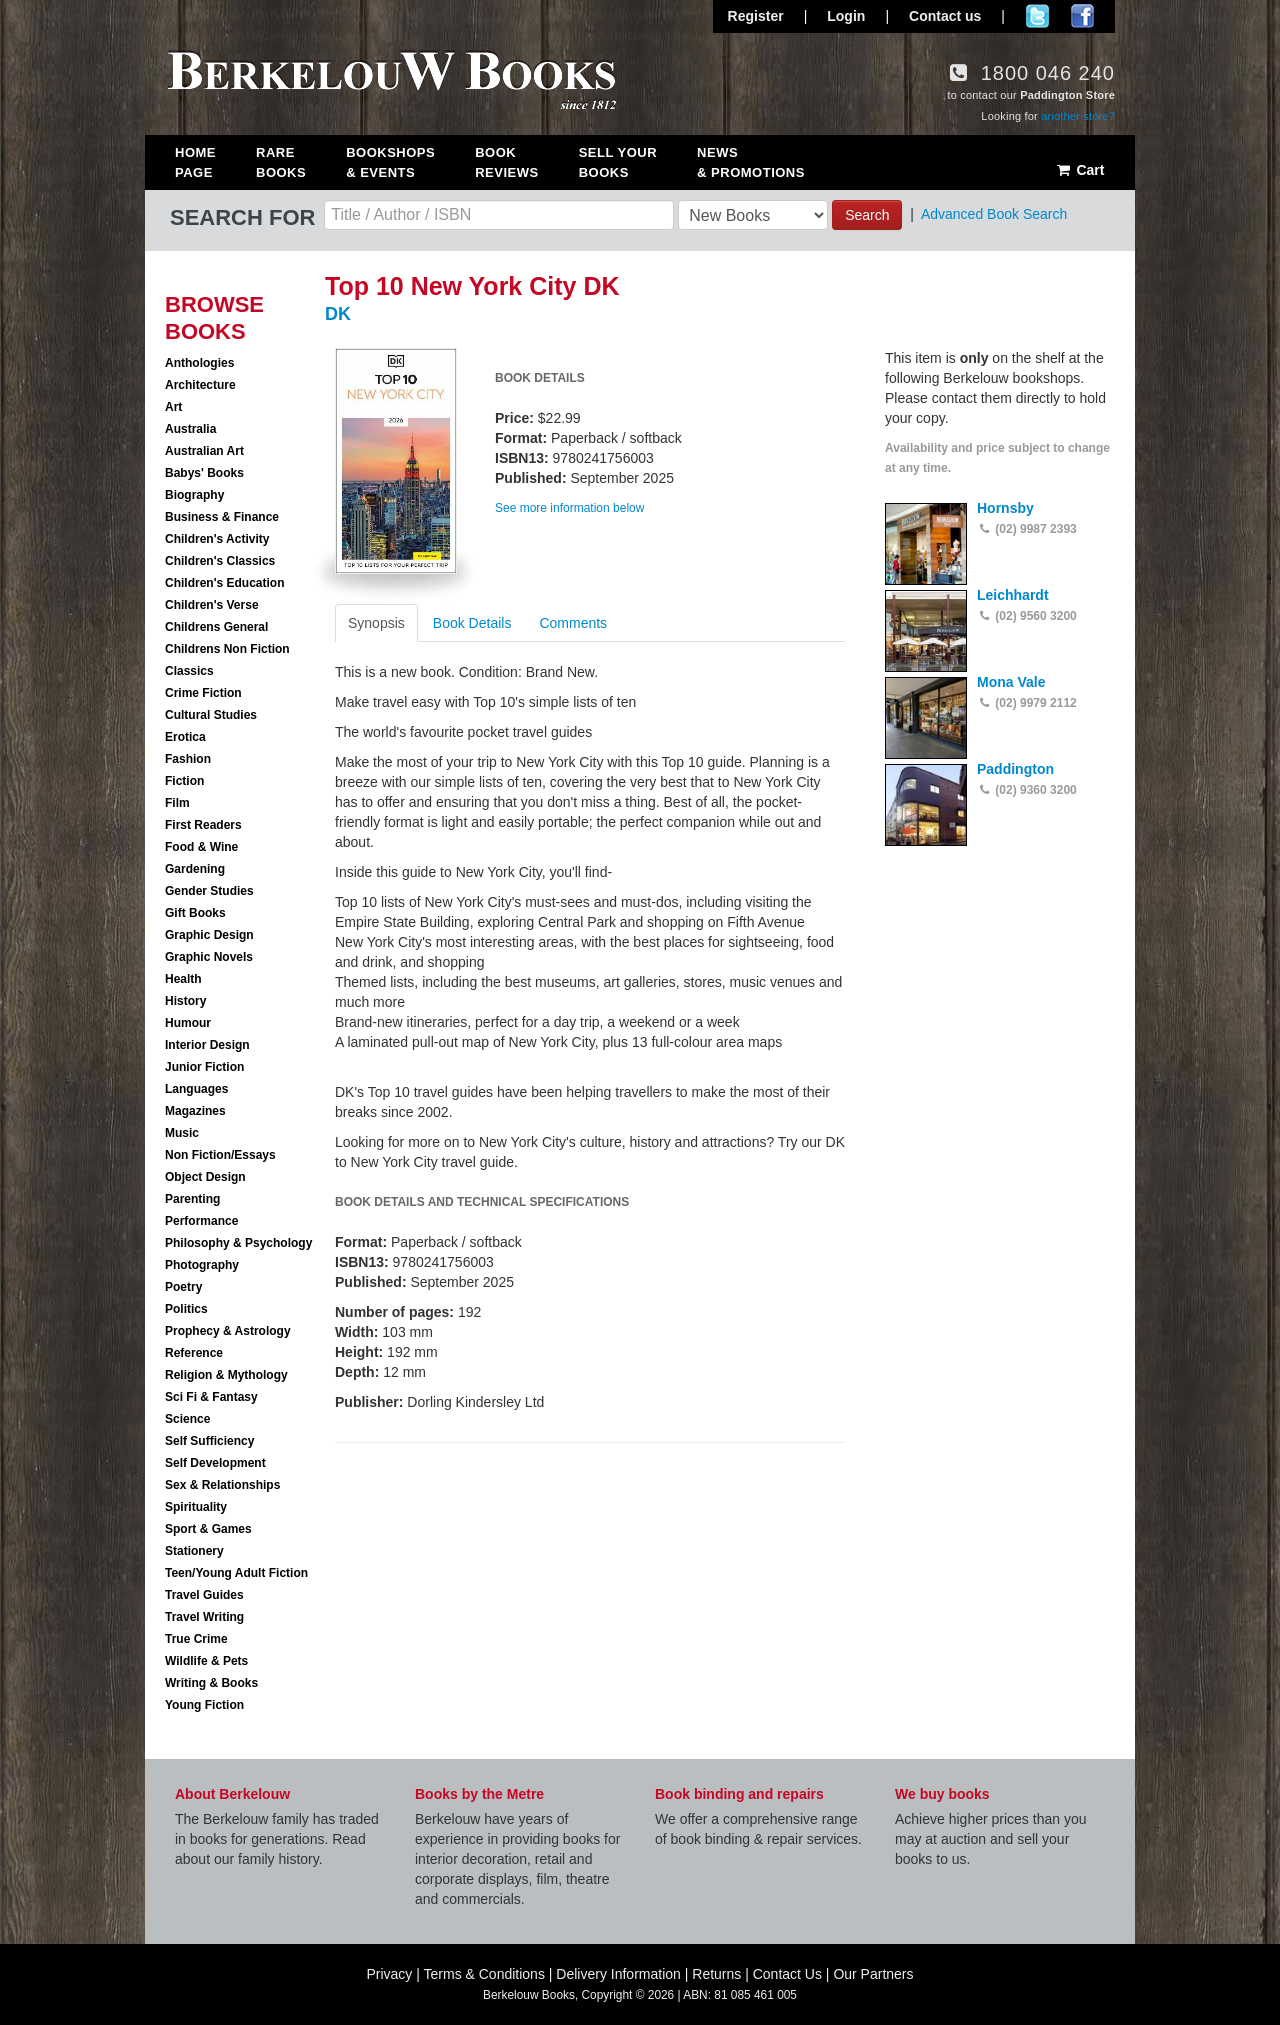 This screenshot has width=1280, height=2025. Describe the element at coordinates (618, 162) in the screenshot. I see `Sell Your Books` at that location.